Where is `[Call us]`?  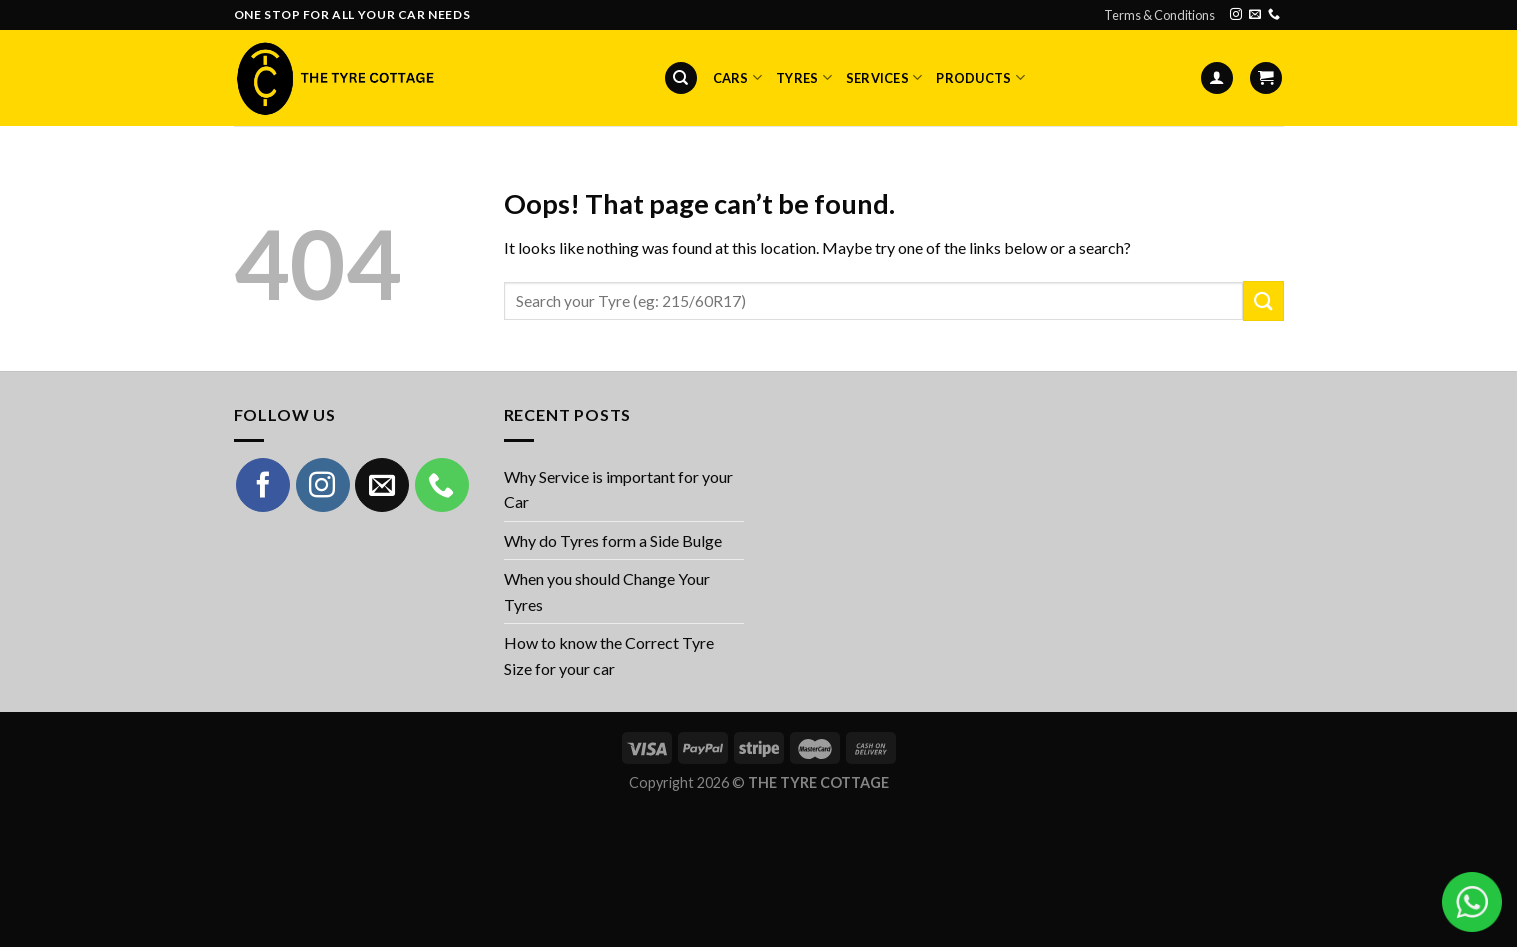
[Call us] is located at coordinates (1274, 15).